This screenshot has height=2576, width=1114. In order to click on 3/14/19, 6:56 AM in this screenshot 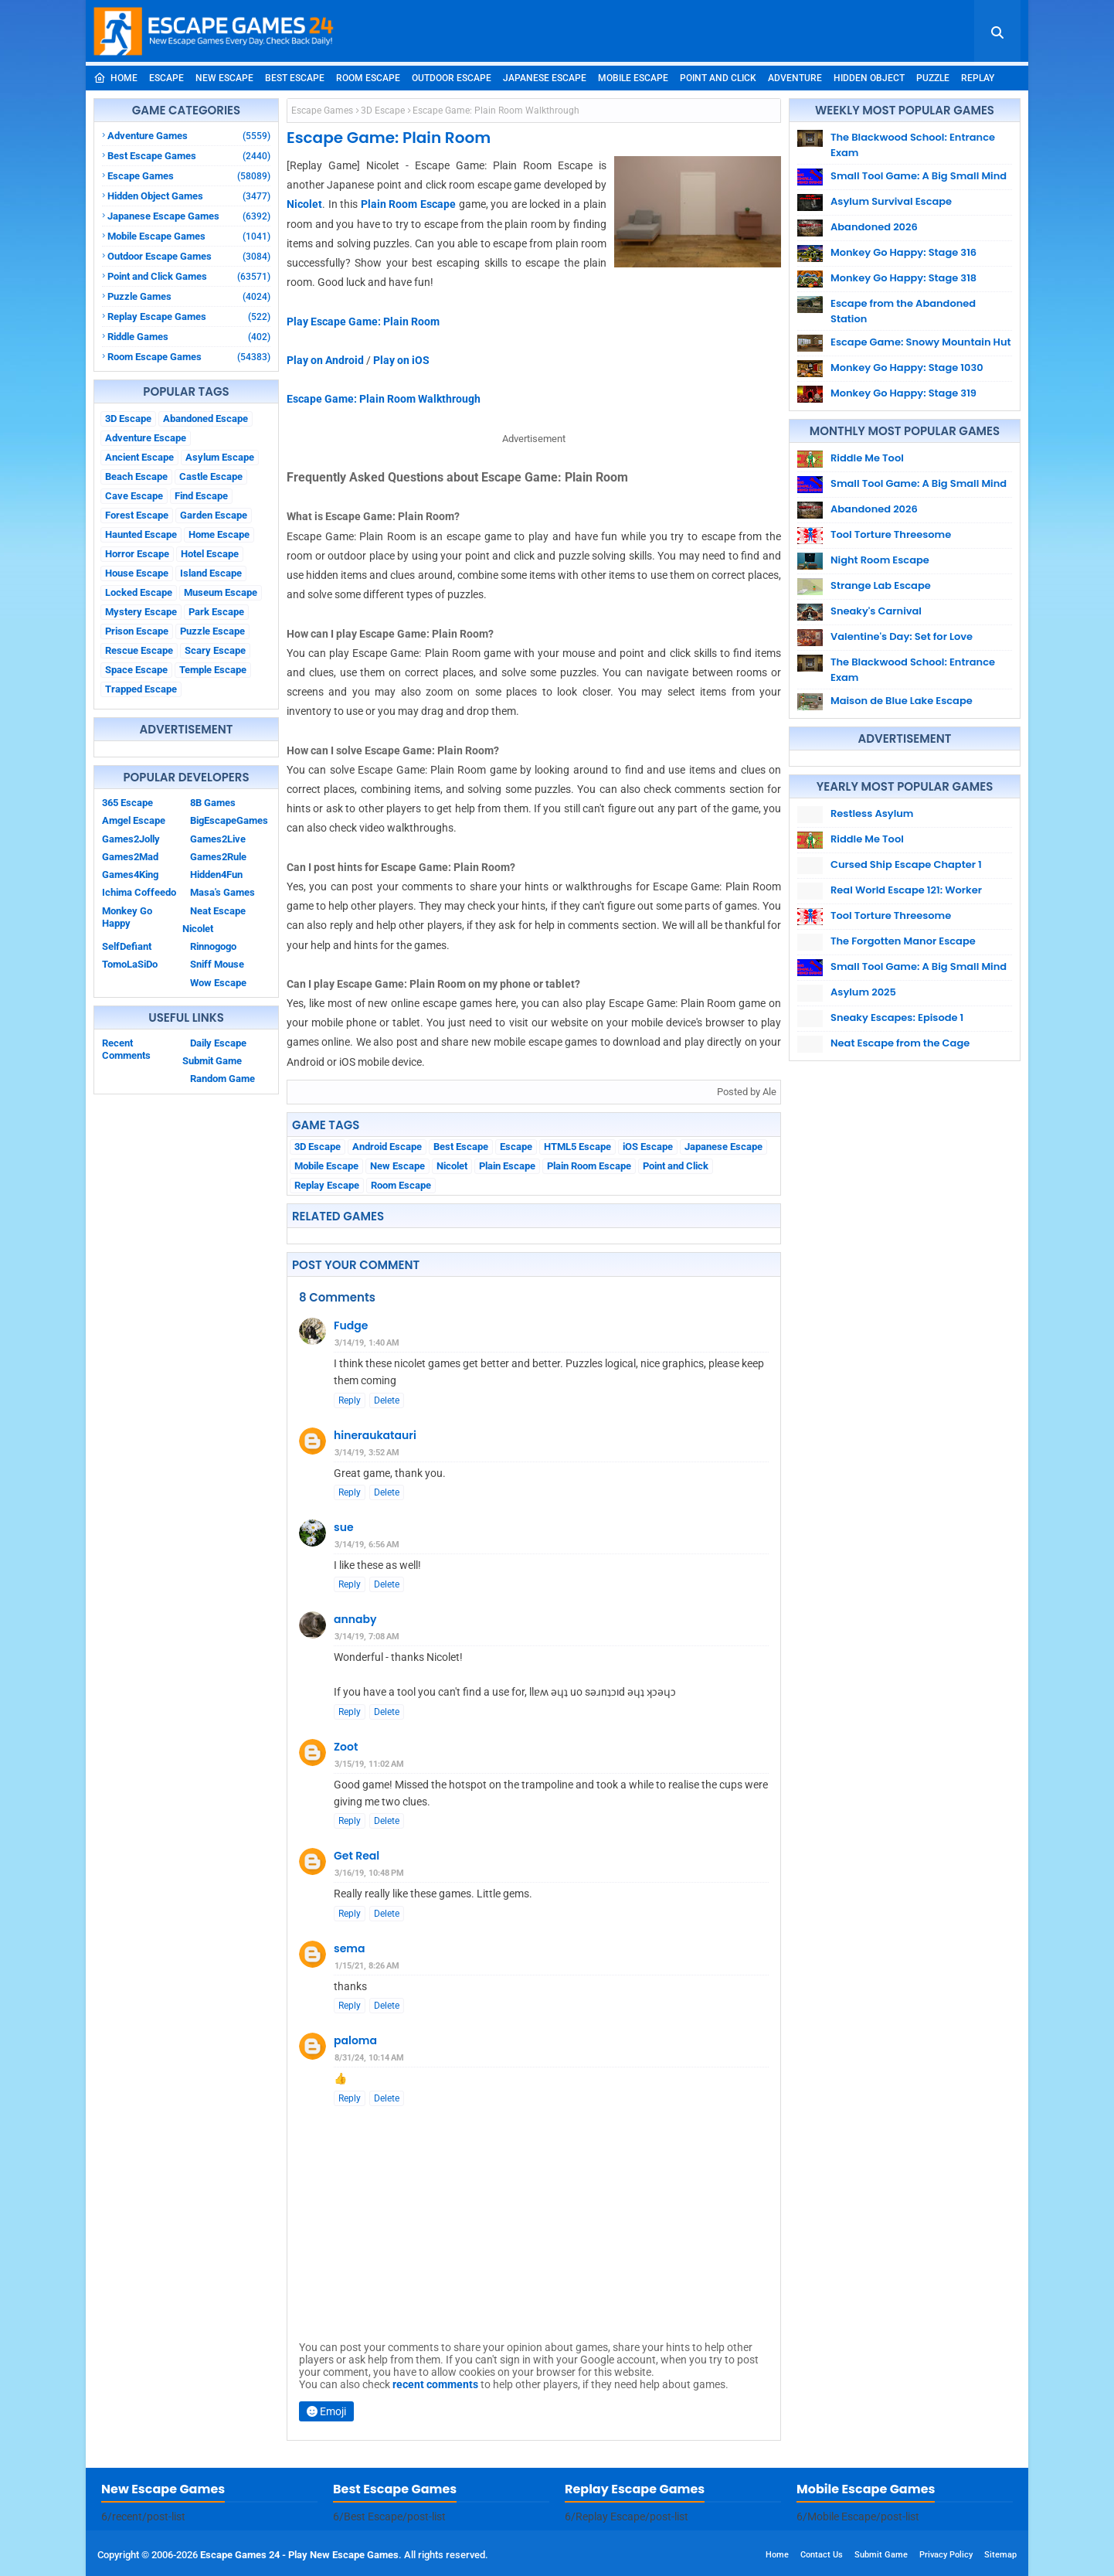, I will do `click(367, 1545)`.